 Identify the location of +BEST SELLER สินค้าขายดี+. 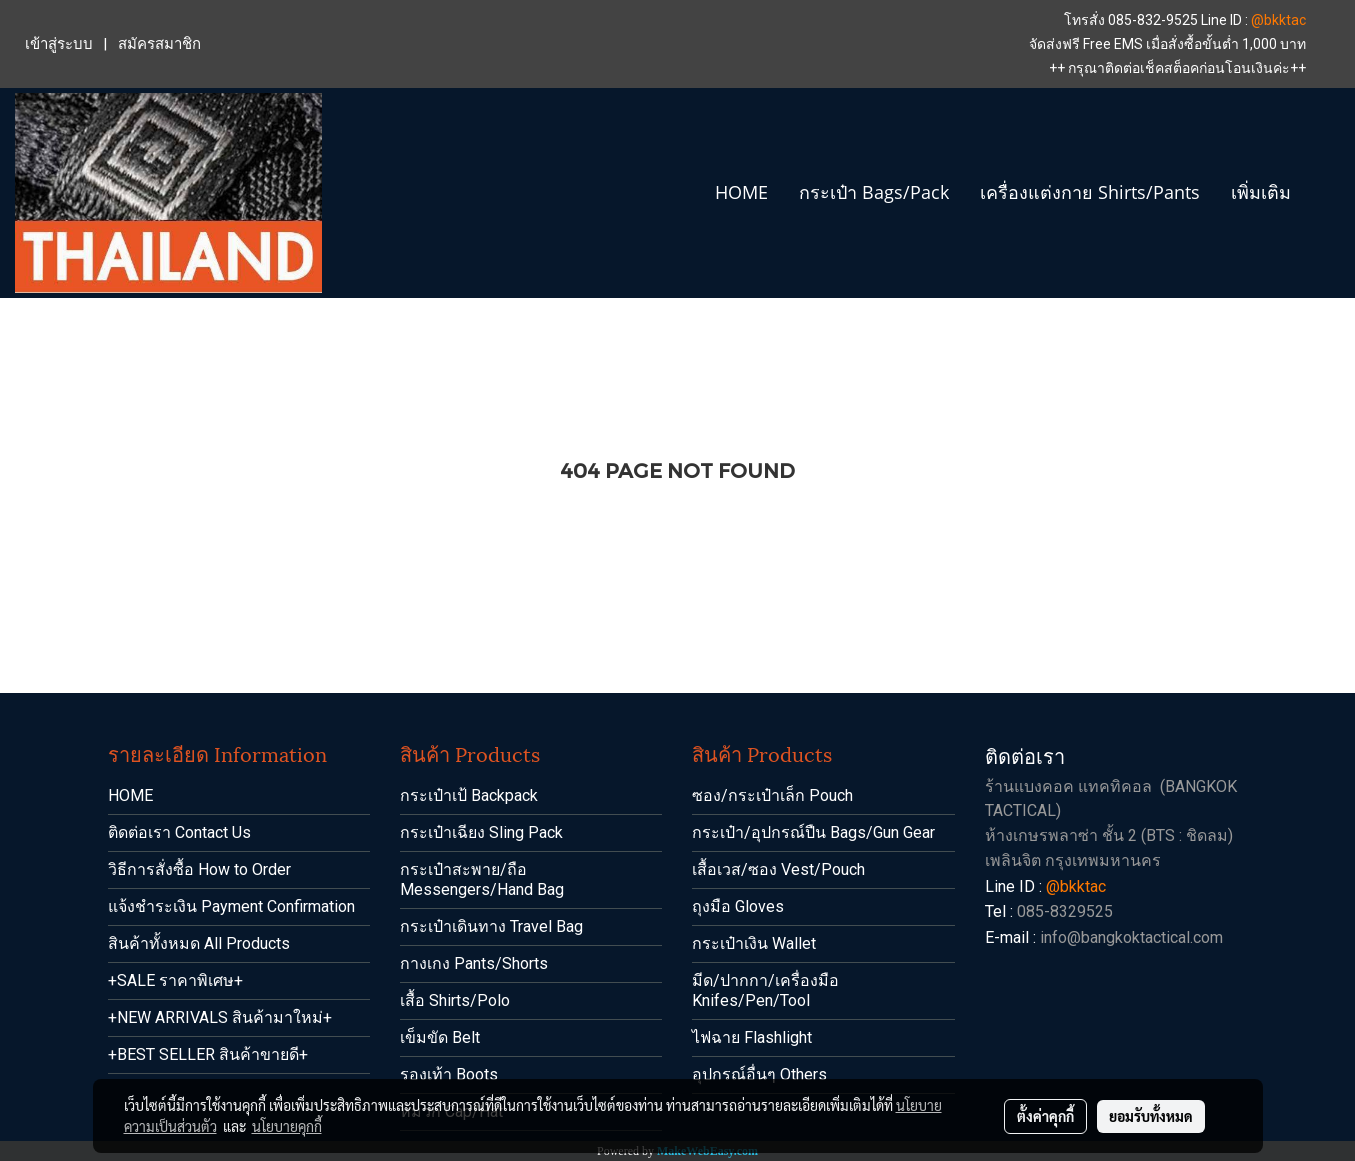
(208, 1054).